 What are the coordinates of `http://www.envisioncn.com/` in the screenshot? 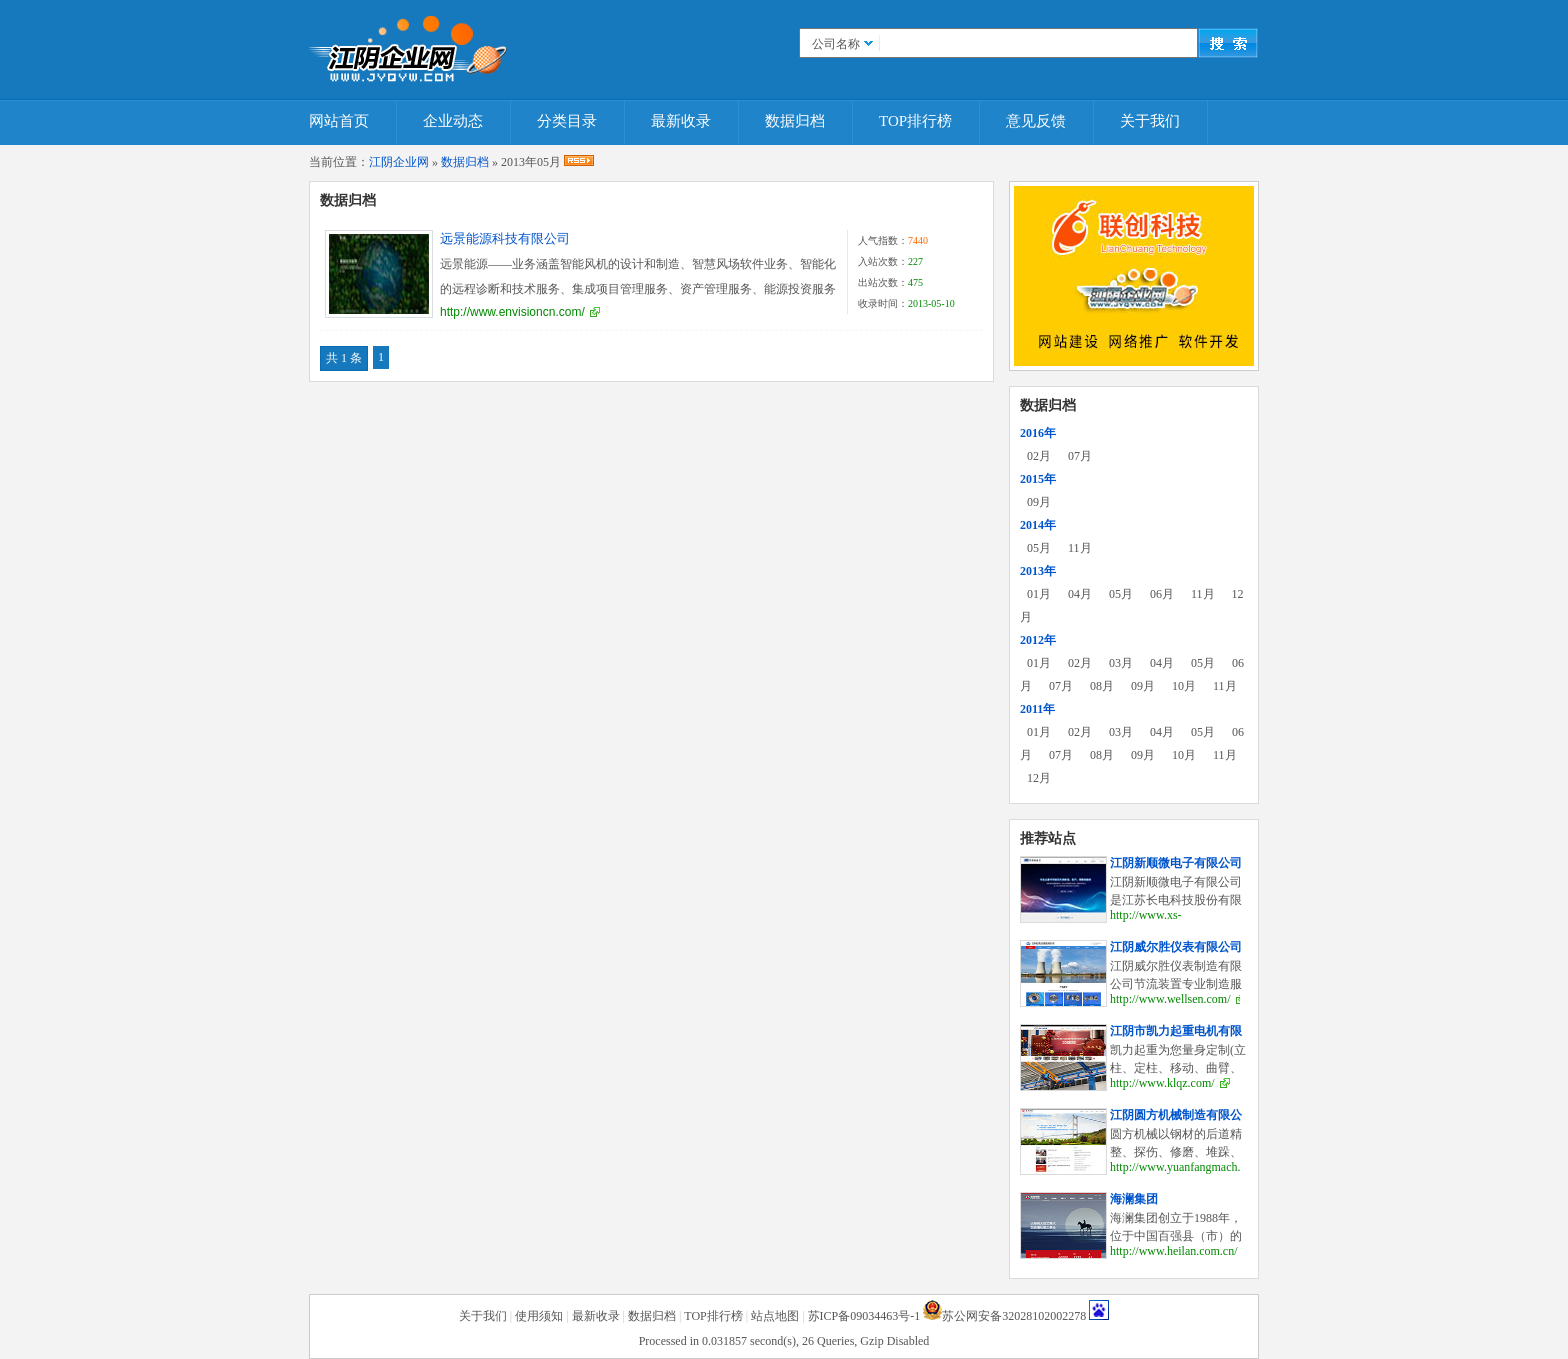 It's located at (512, 312).